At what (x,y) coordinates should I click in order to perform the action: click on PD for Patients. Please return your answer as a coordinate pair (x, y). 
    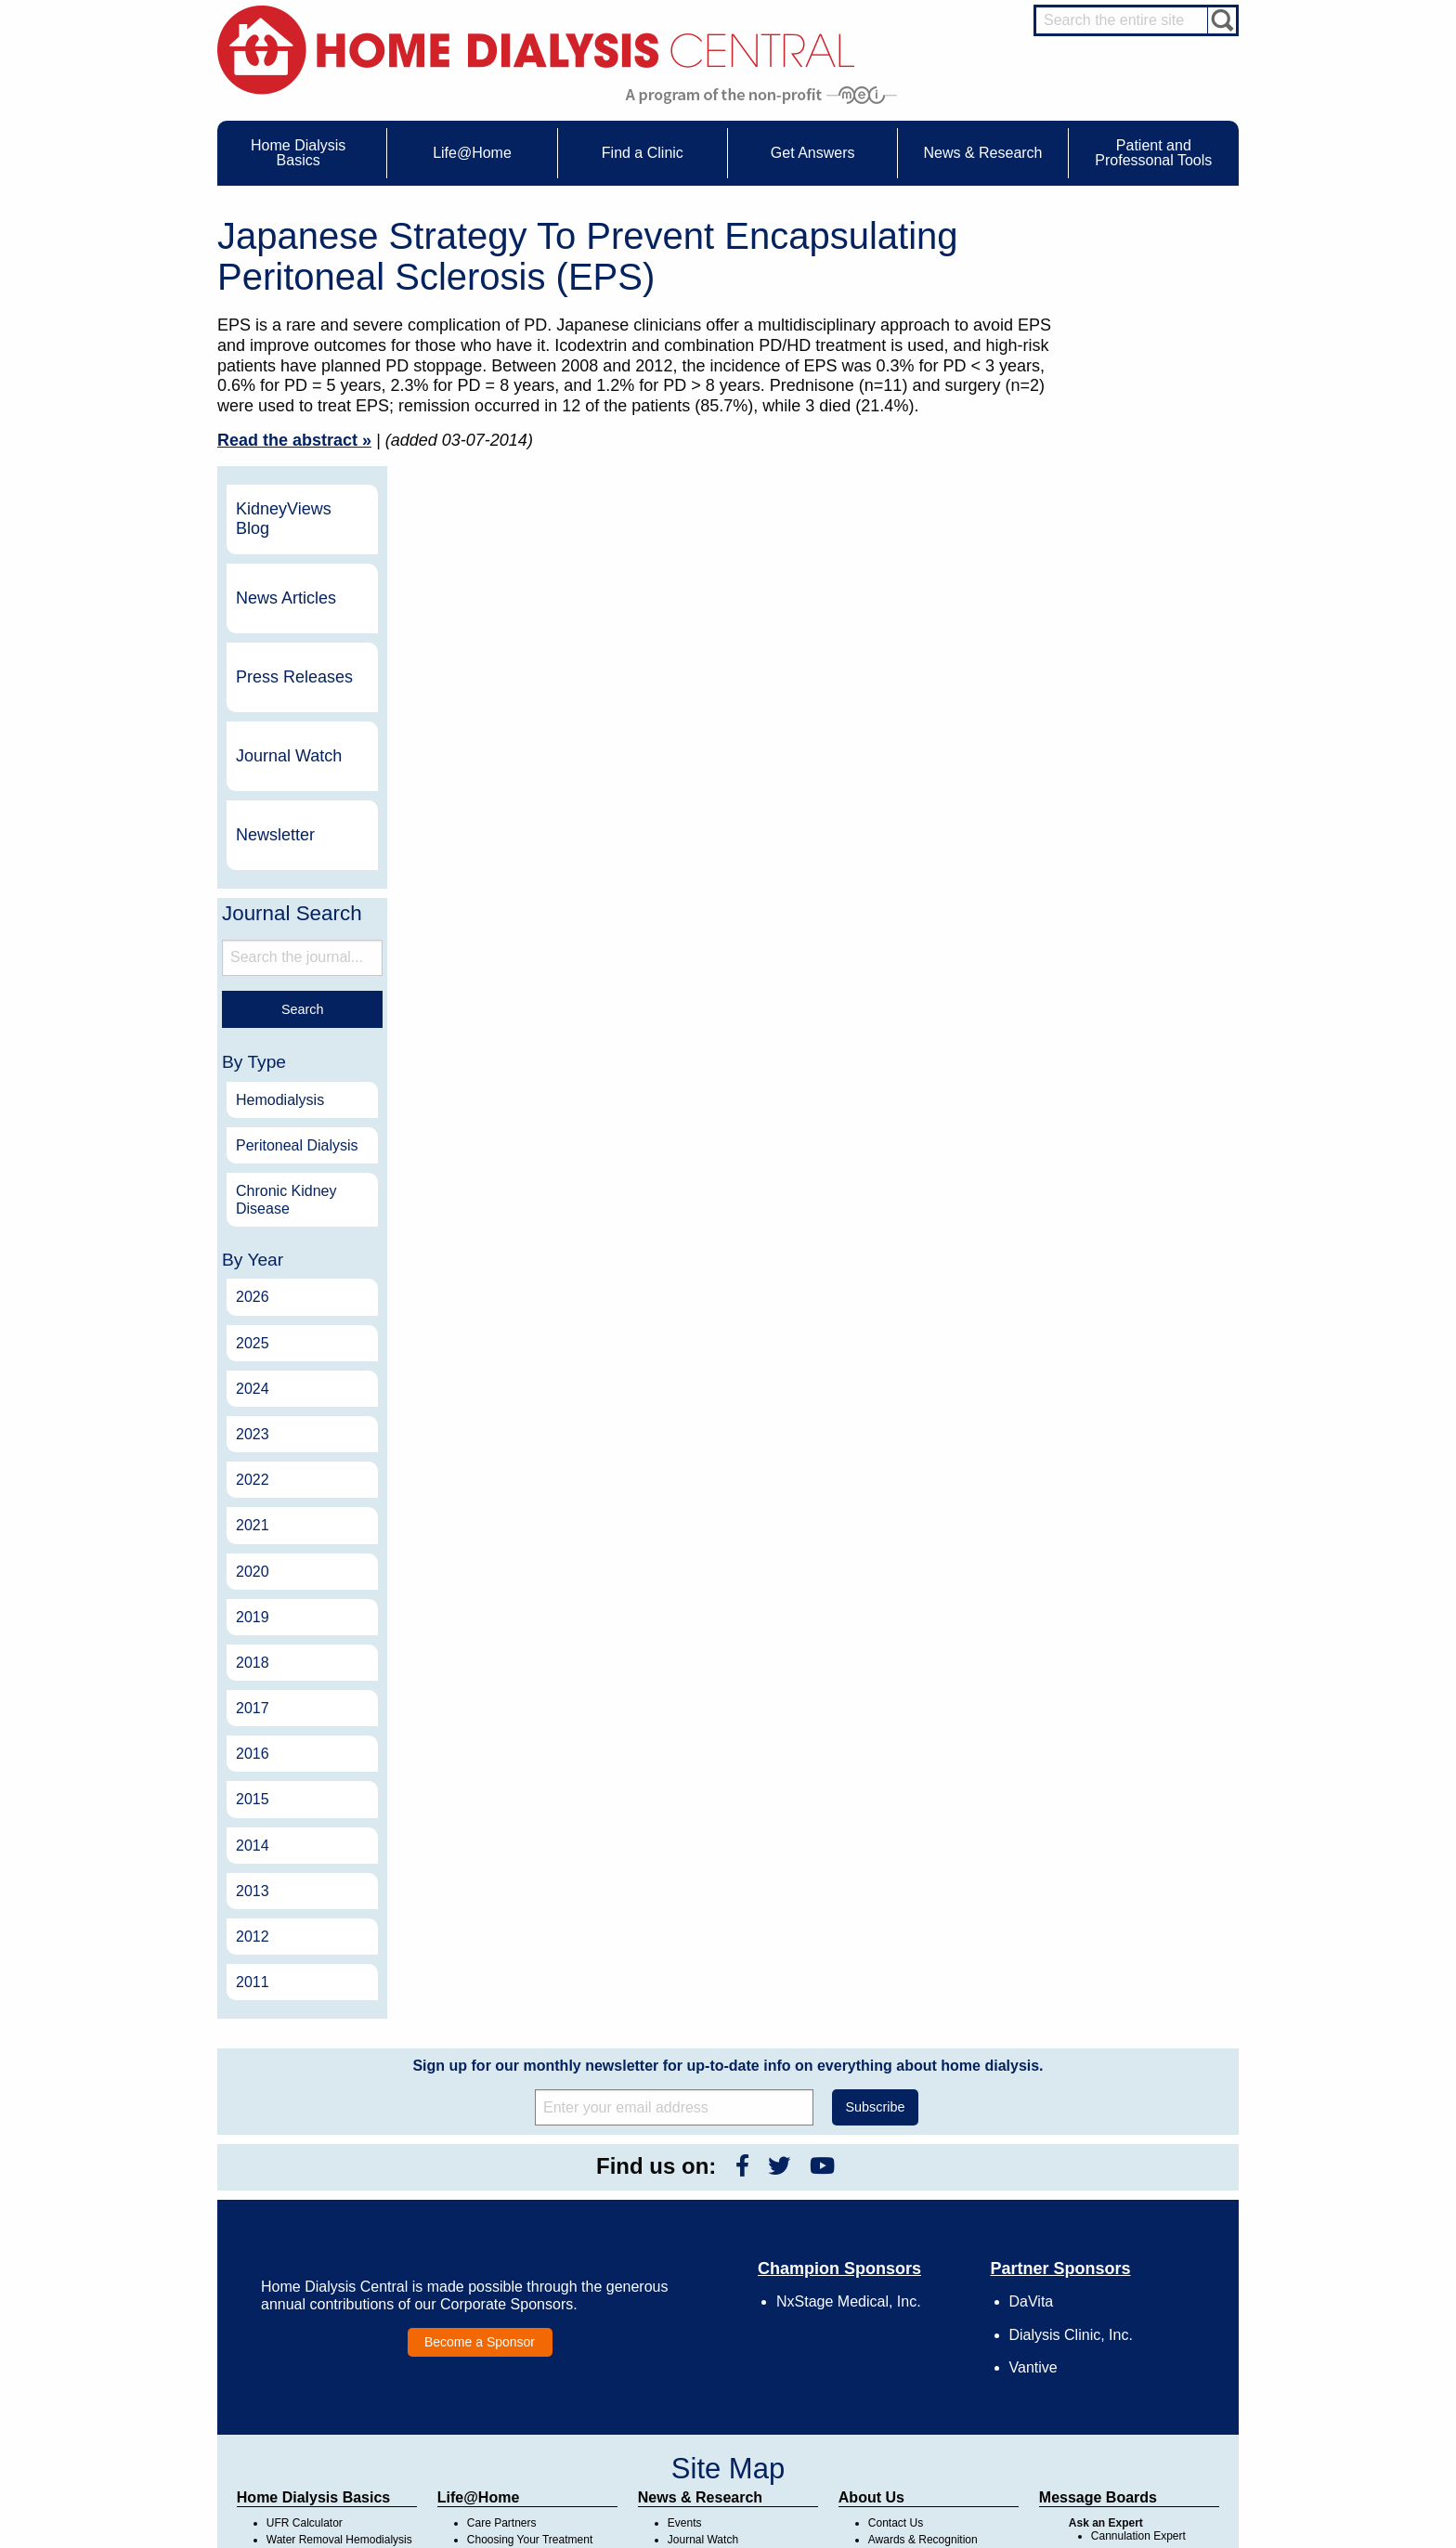
    Looking at the image, I should click on (1128, 2448).